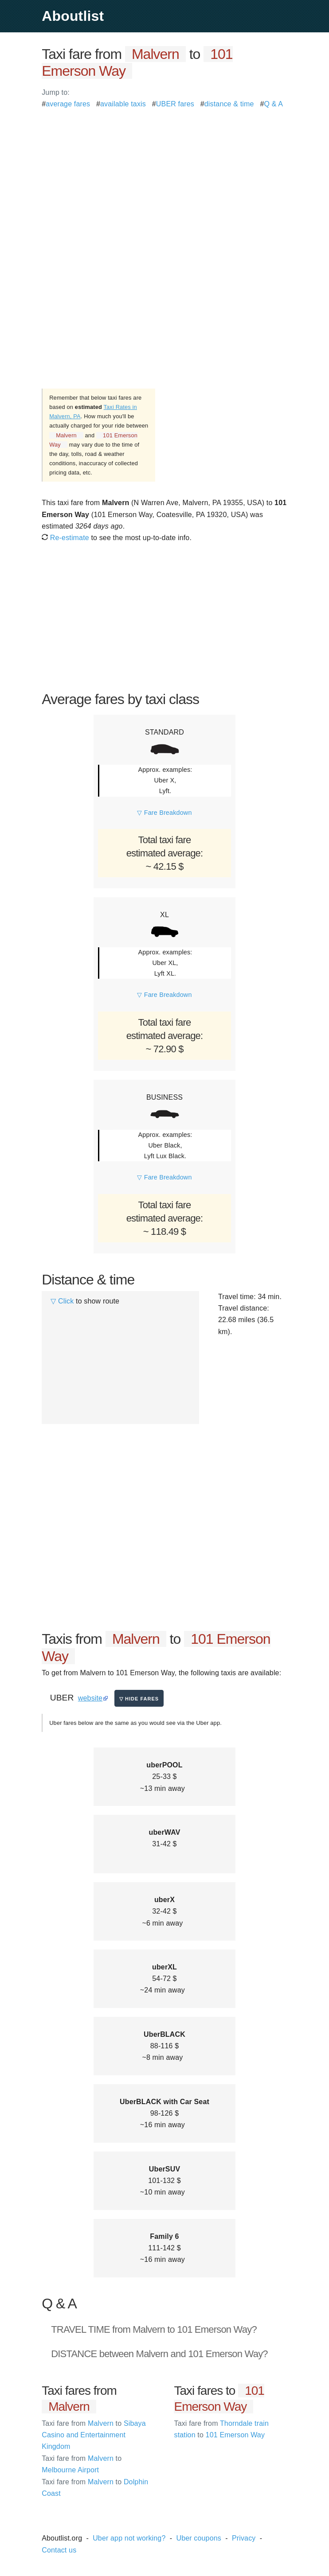 The height and width of the screenshot is (2576, 329). Describe the element at coordinates (65, 537) in the screenshot. I see `Re-estimate` at that location.